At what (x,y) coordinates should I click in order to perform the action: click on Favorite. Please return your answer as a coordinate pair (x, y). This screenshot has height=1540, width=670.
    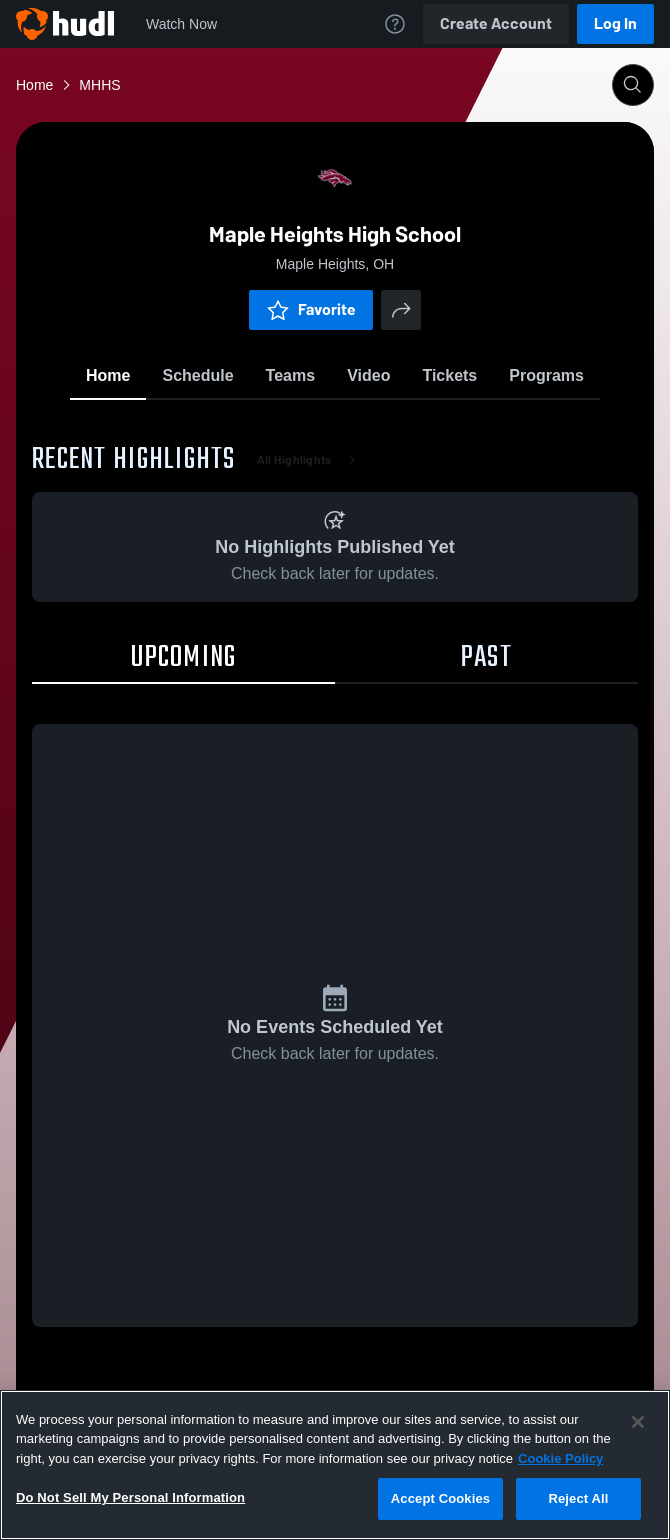
    Looking at the image, I should click on (311, 309).